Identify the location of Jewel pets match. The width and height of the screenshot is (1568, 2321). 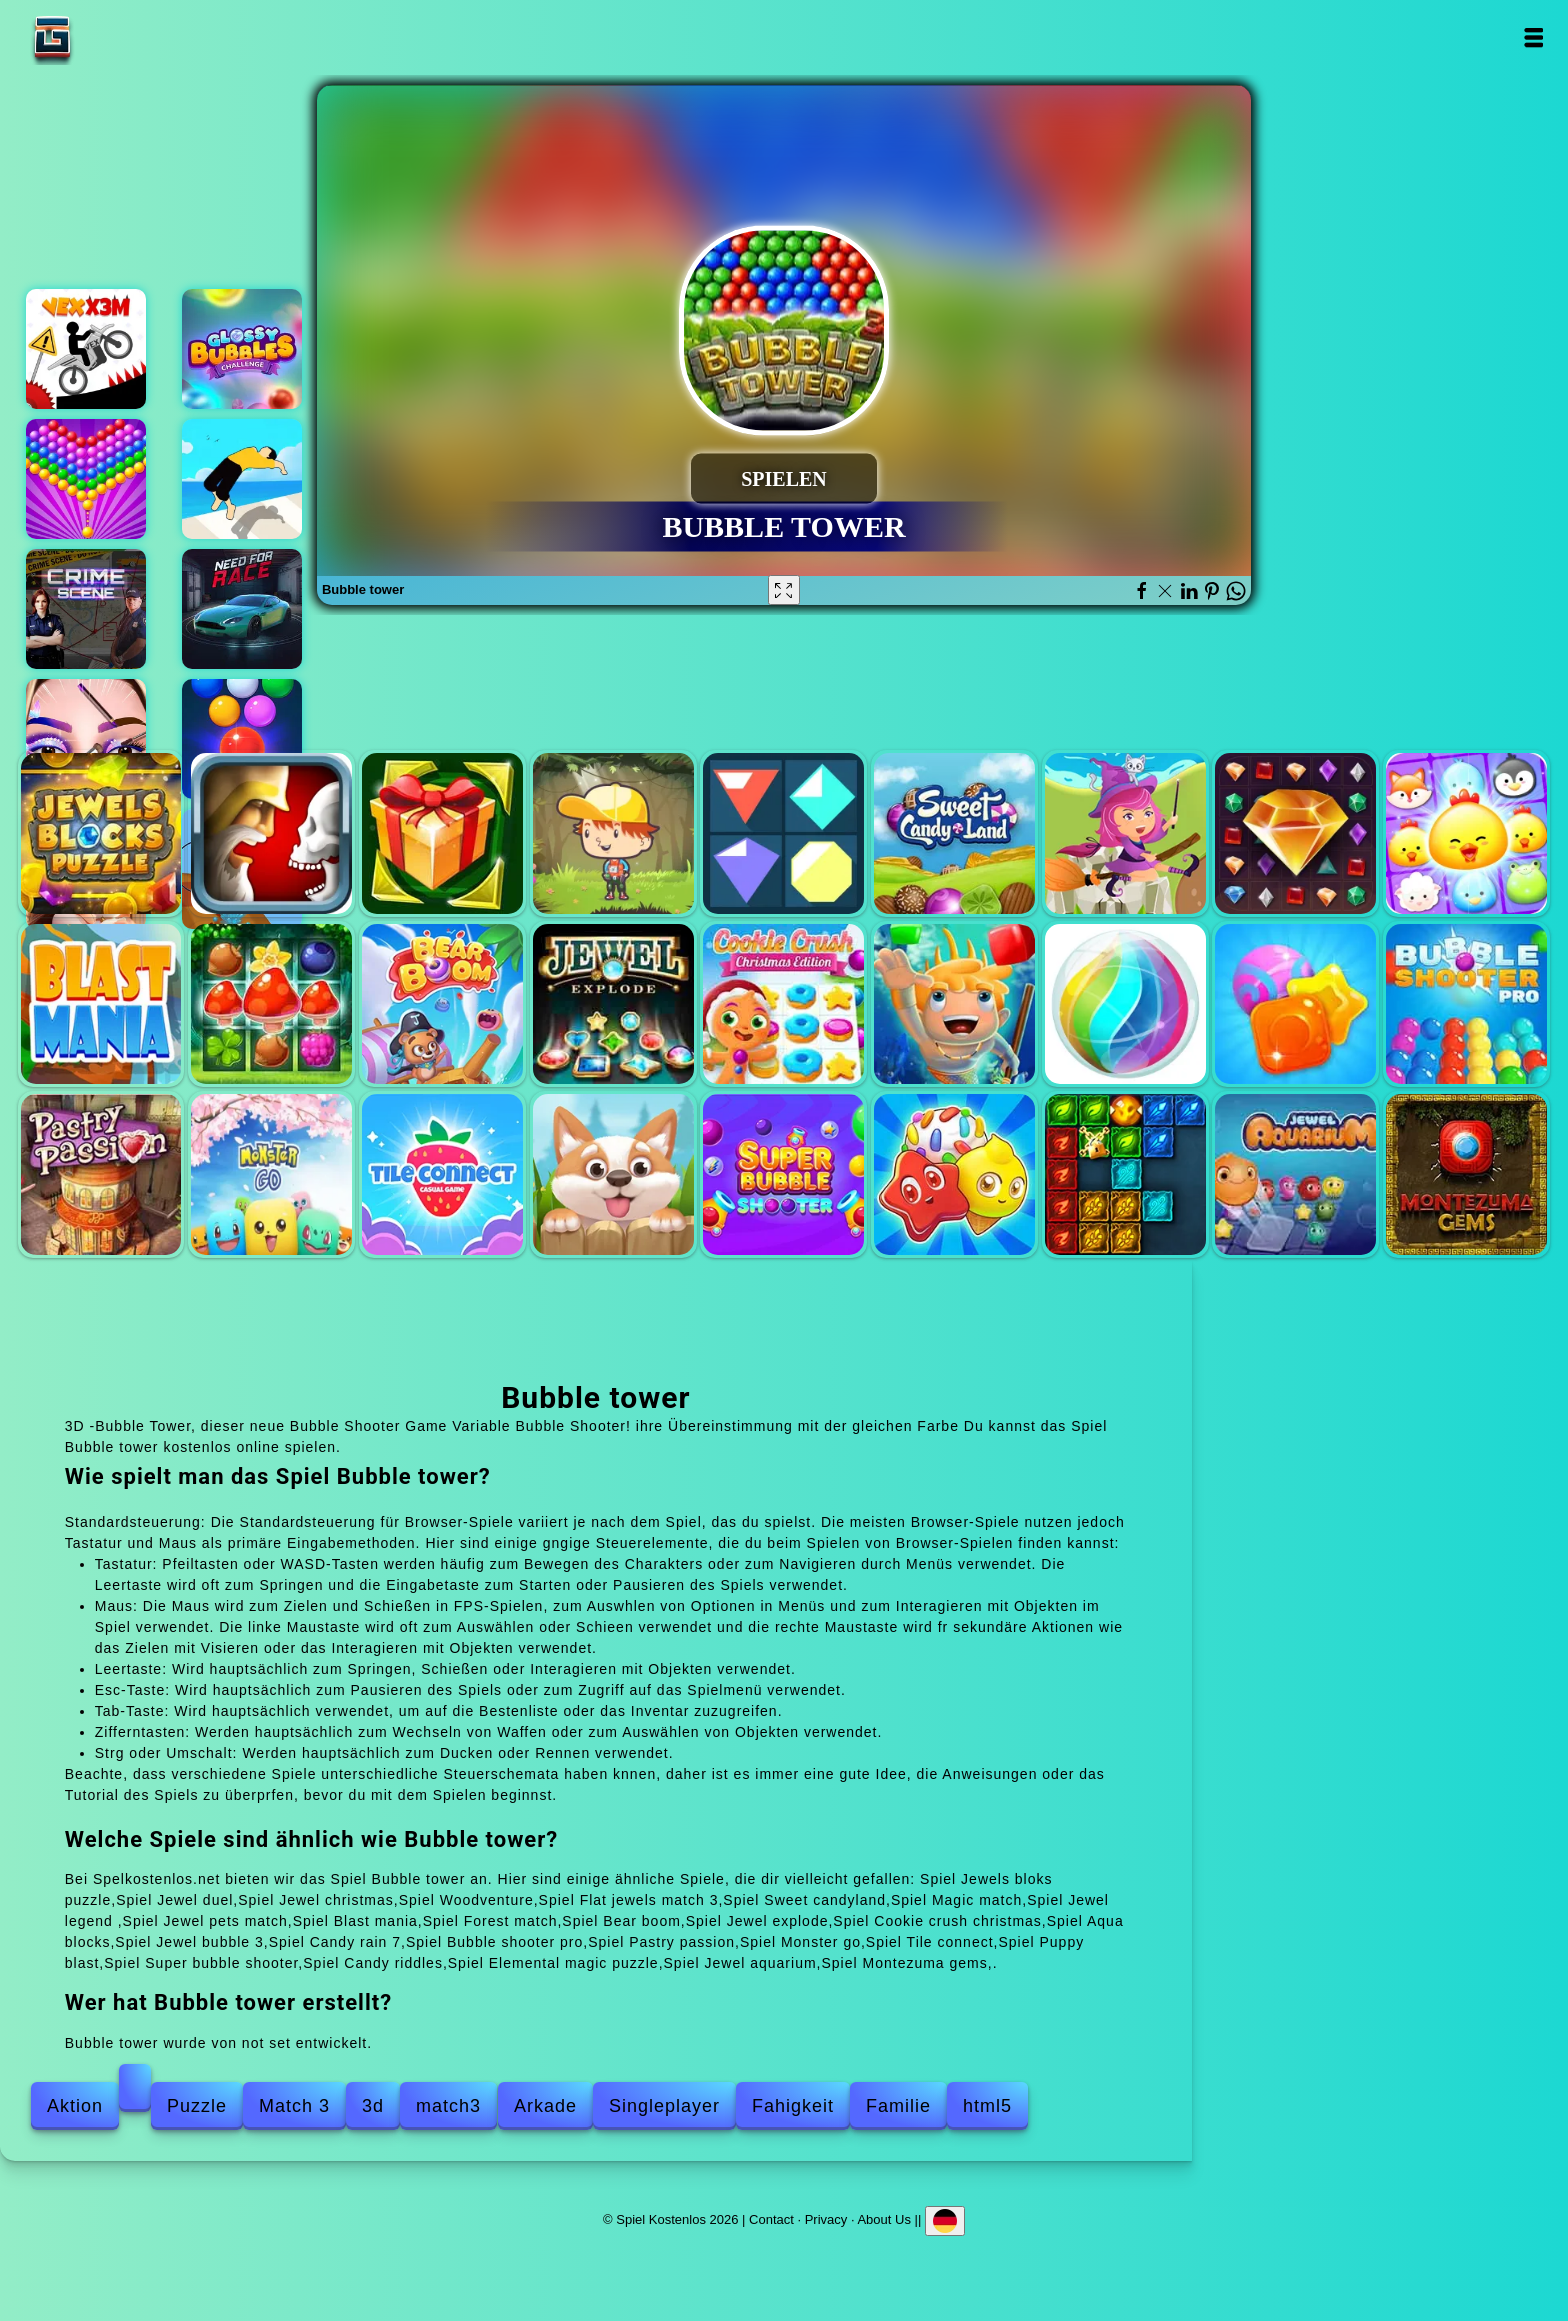
(1466, 833).